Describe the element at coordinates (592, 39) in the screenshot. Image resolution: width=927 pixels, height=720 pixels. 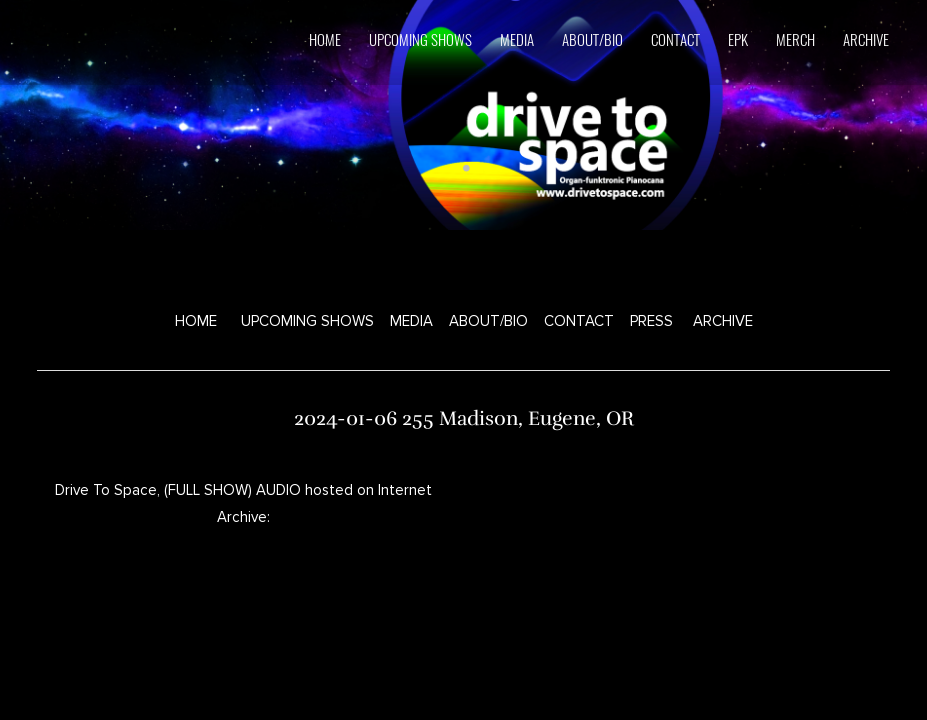
I see `about/bio` at that location.